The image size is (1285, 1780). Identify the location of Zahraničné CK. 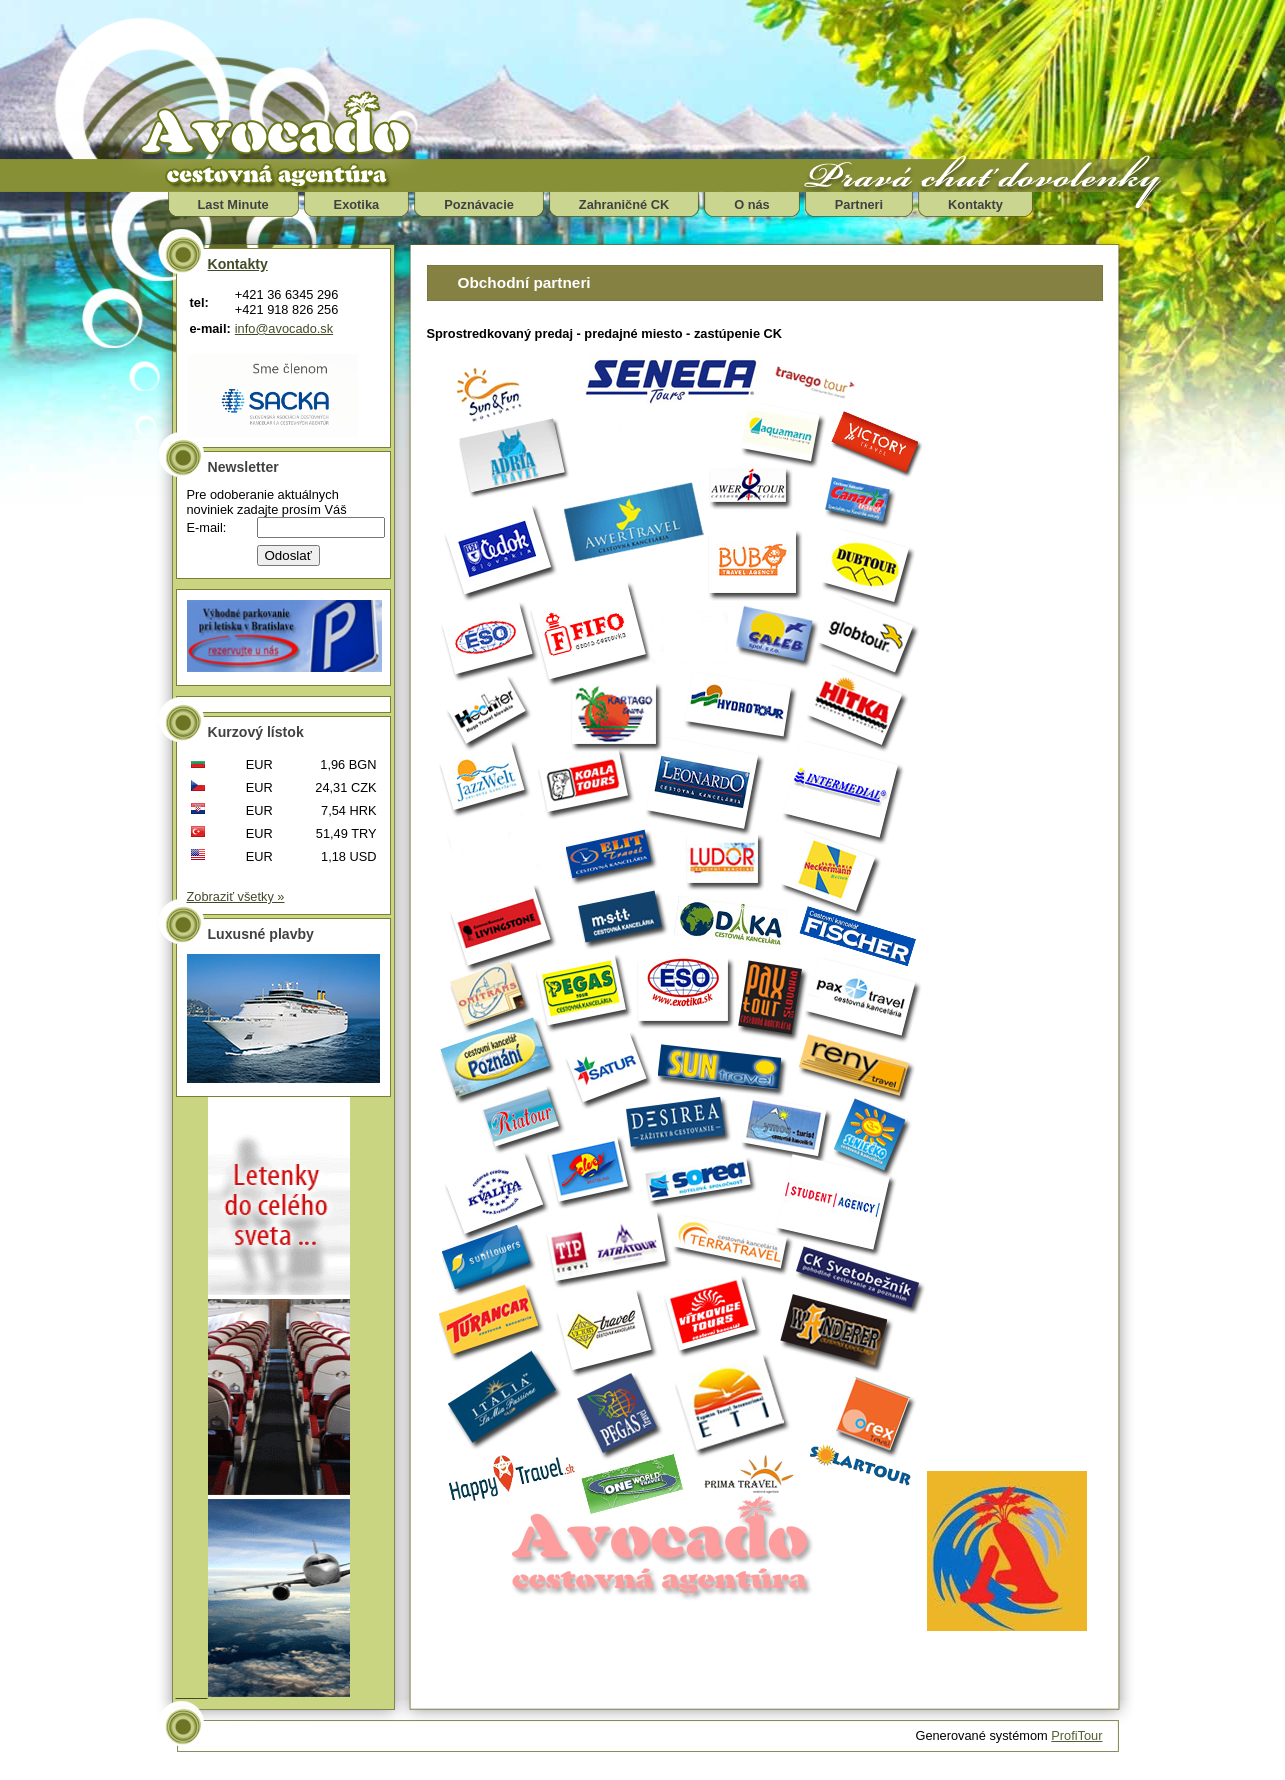
(624, 204).